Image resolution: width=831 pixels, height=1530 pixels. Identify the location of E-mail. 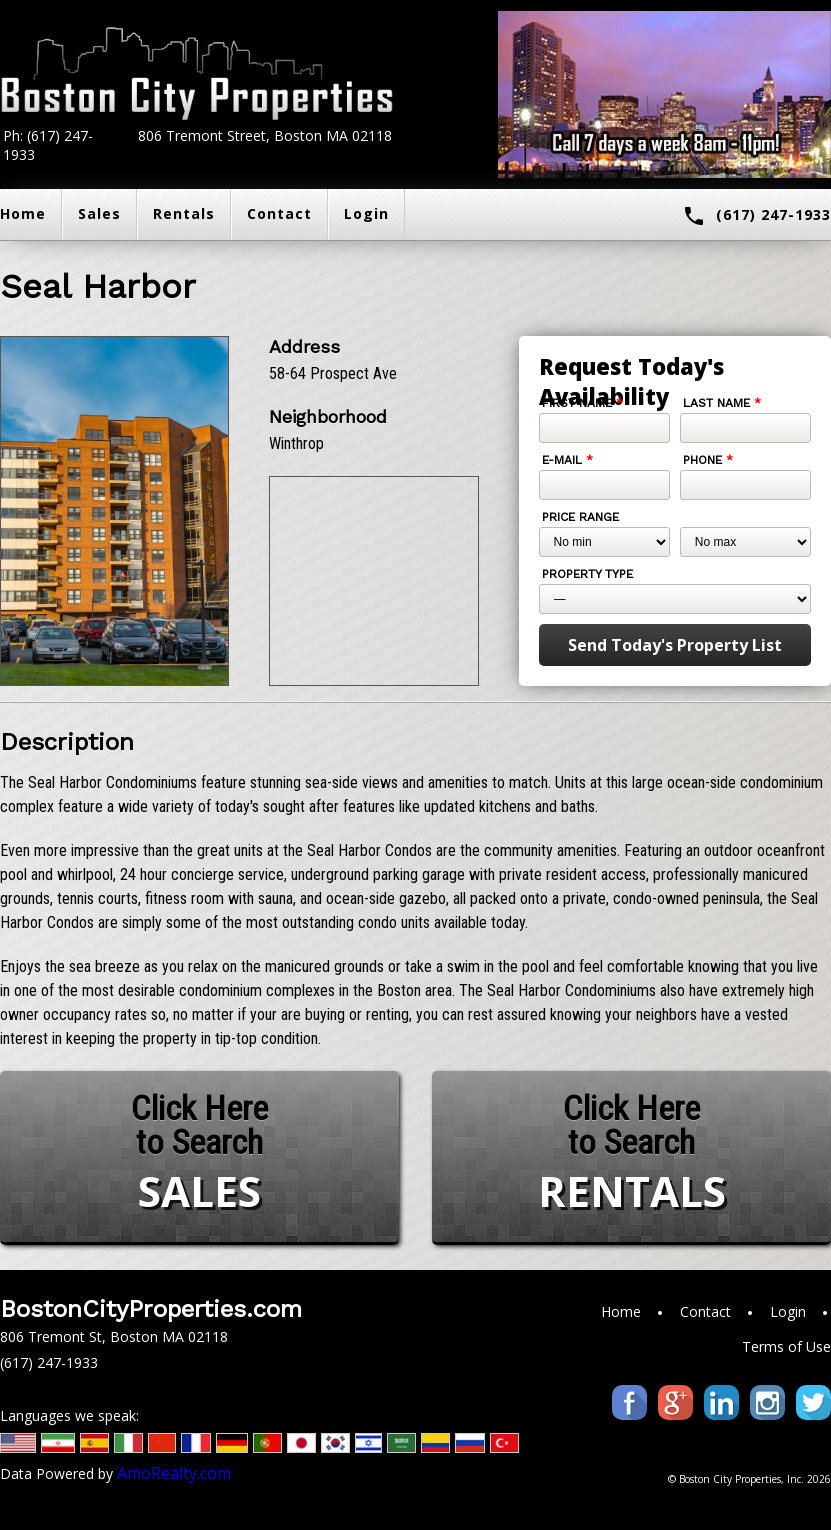
(567, 460).